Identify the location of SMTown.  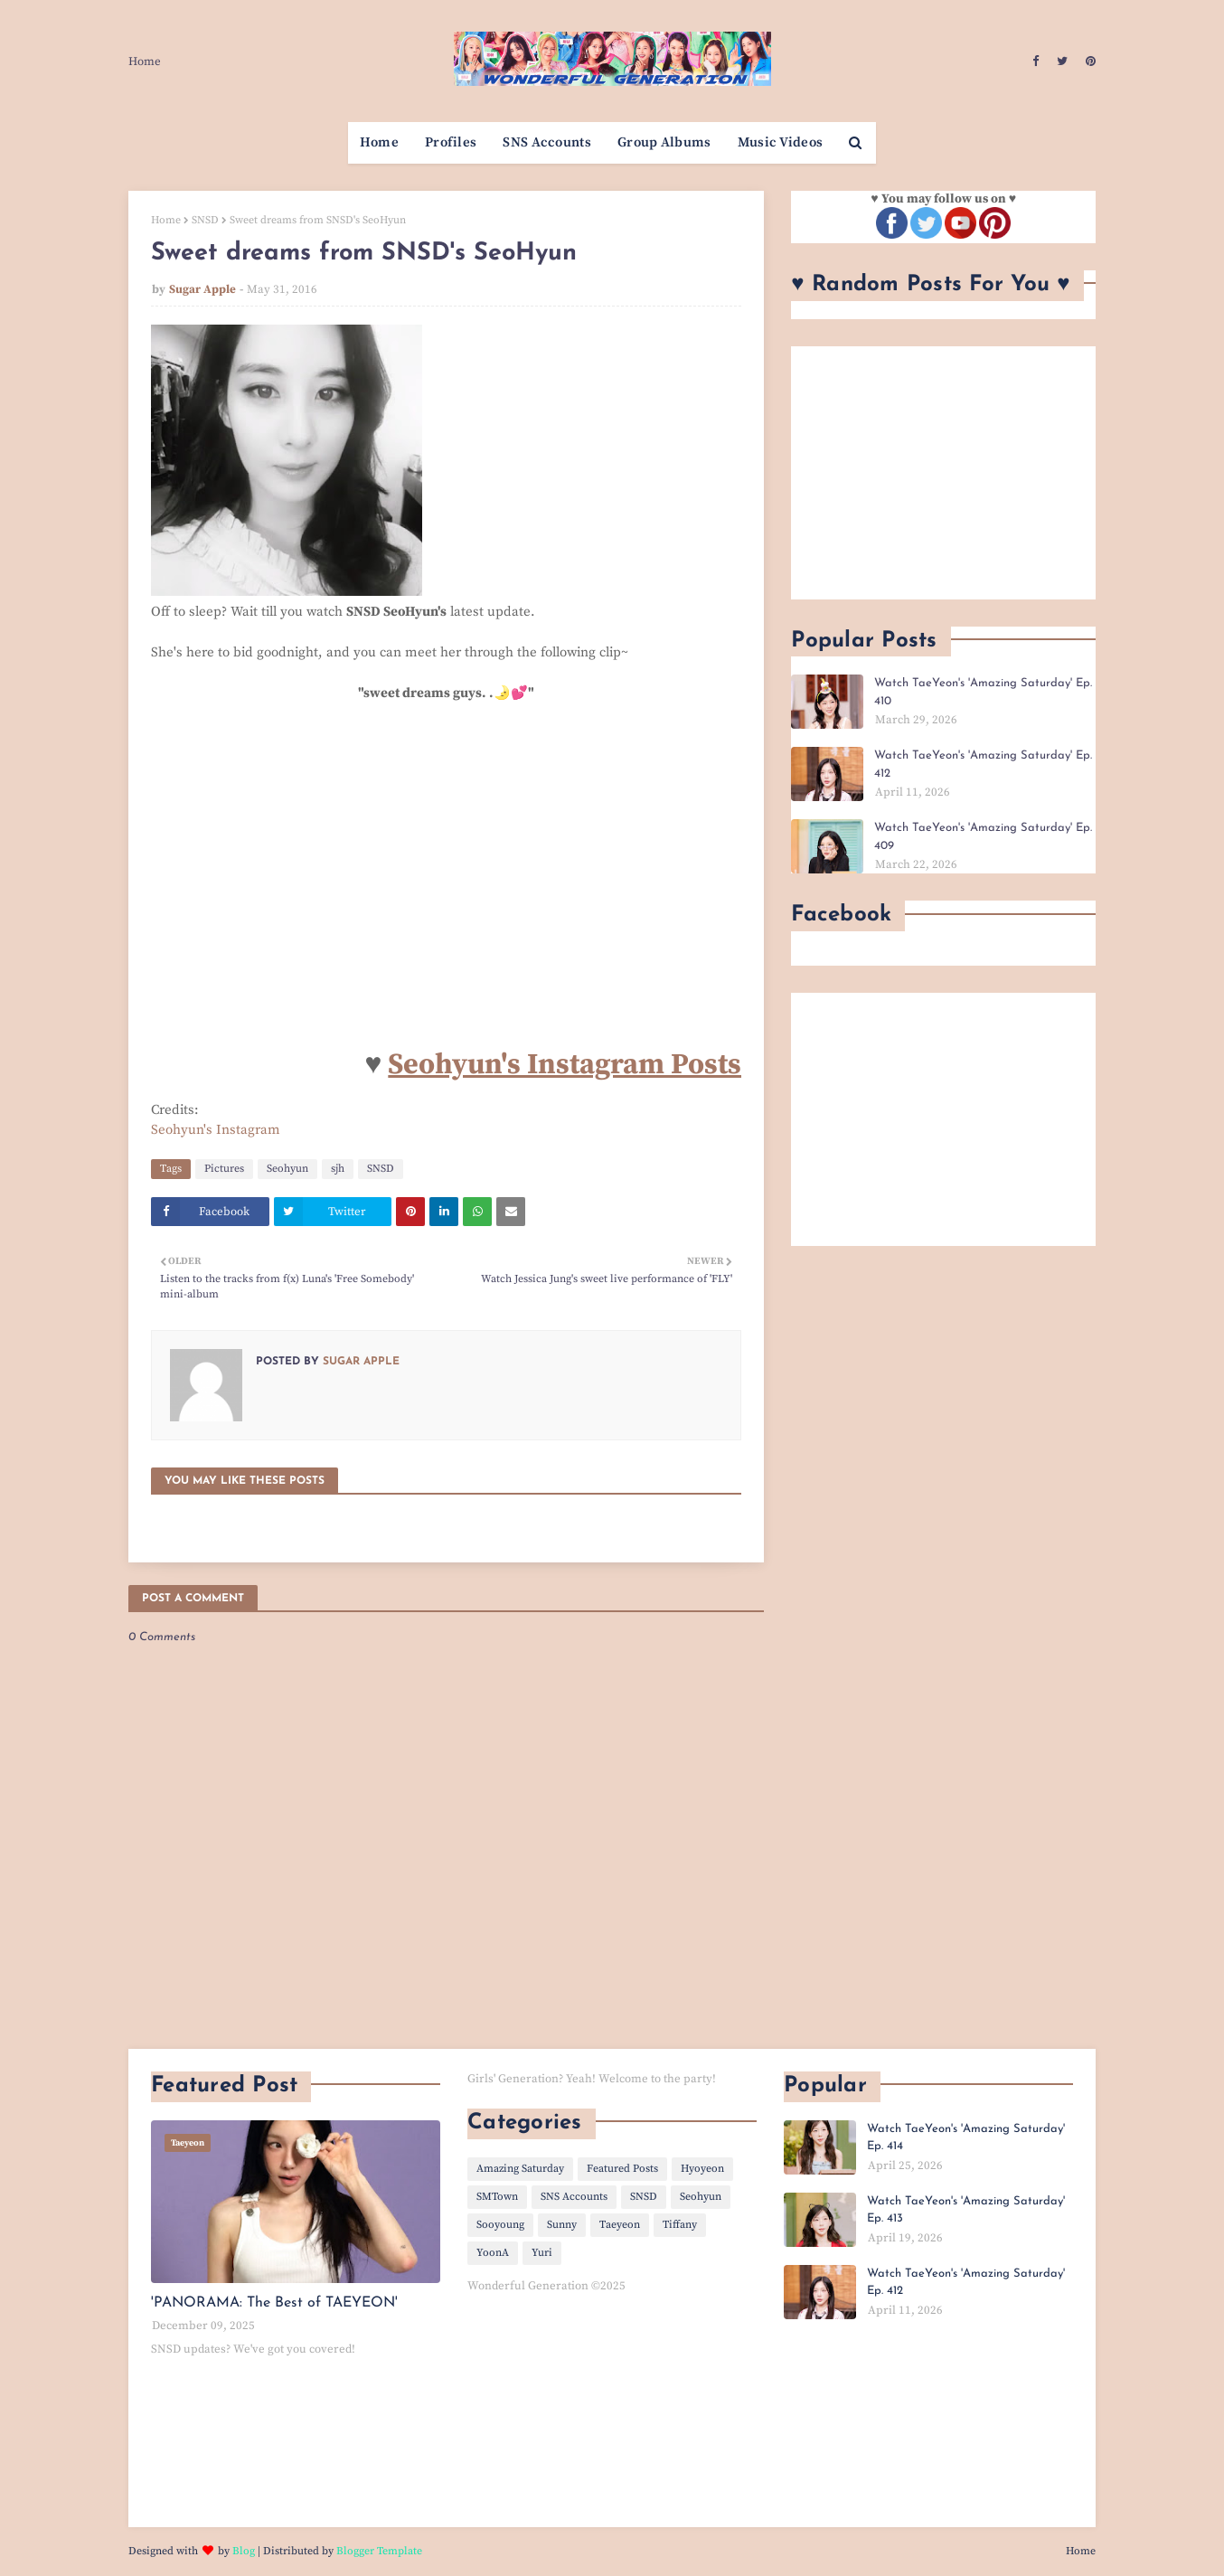
(497, 2196).